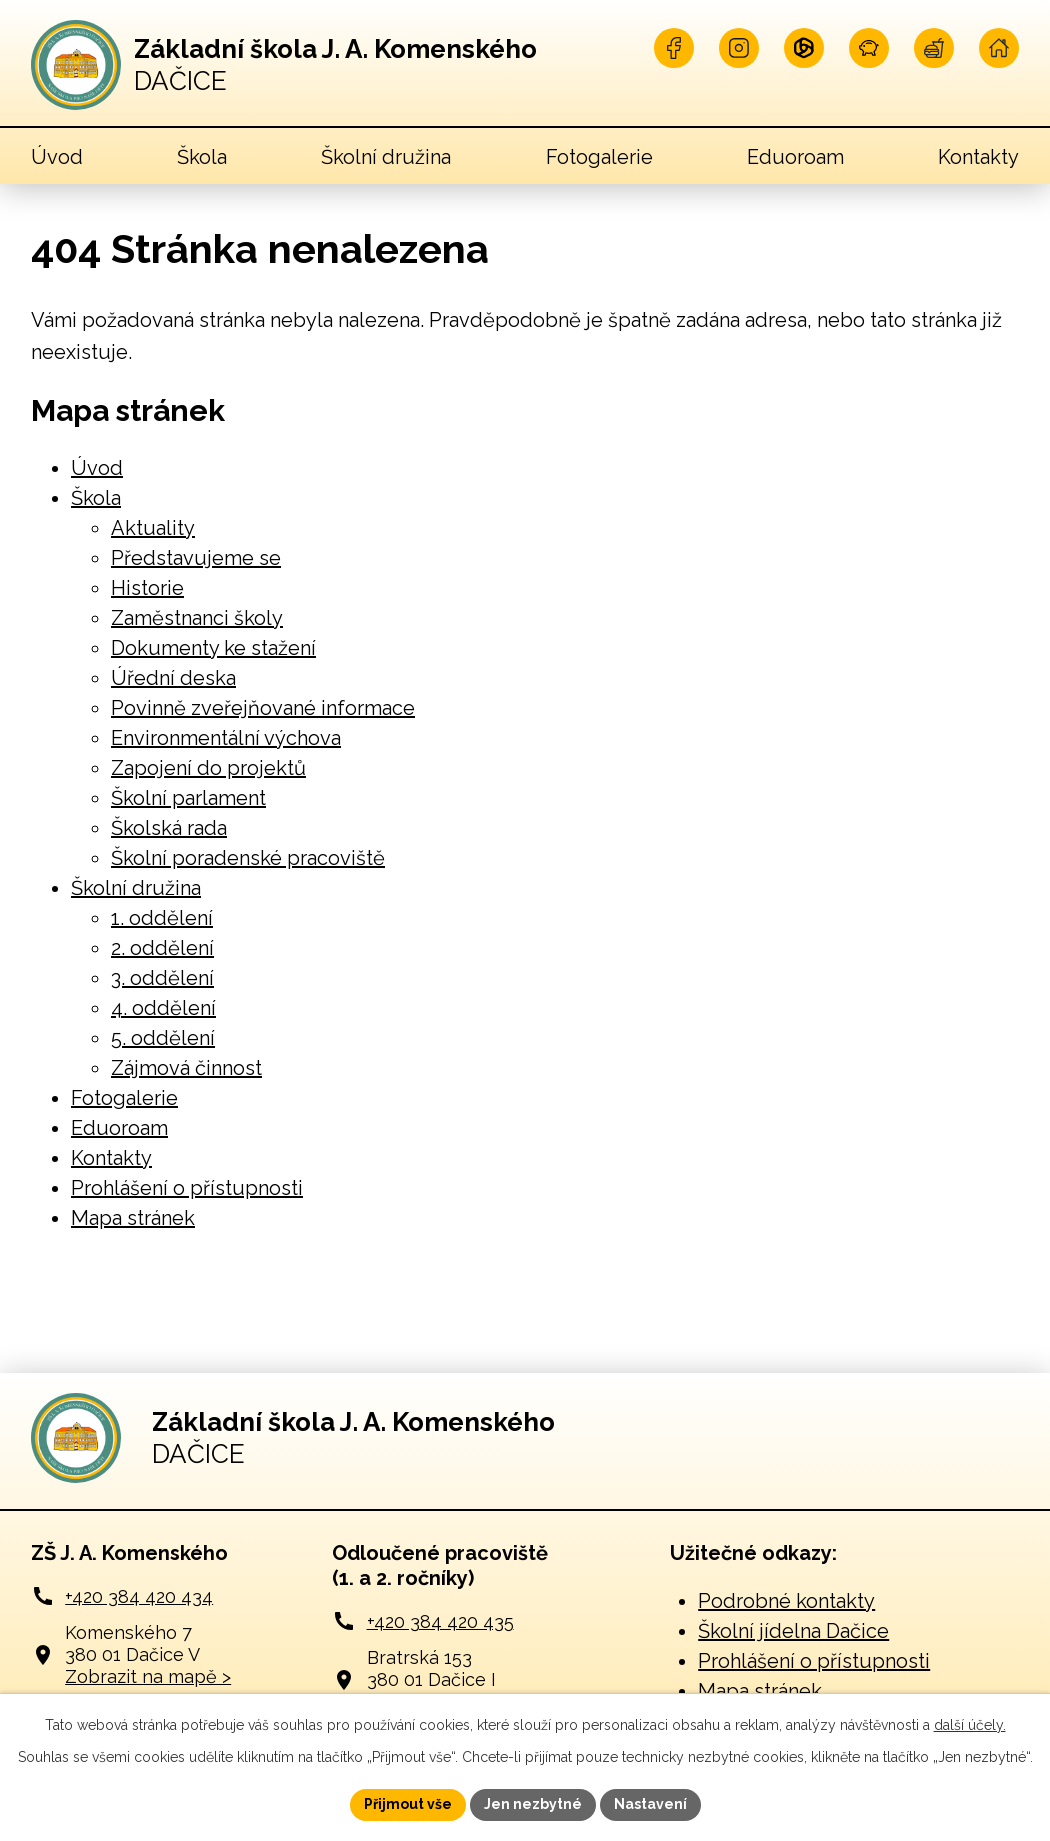  What do you see at coordinates (263, 708) in the screenshot?
I see `Povinně zveřejňované informace` at bounding box center [263, 708].